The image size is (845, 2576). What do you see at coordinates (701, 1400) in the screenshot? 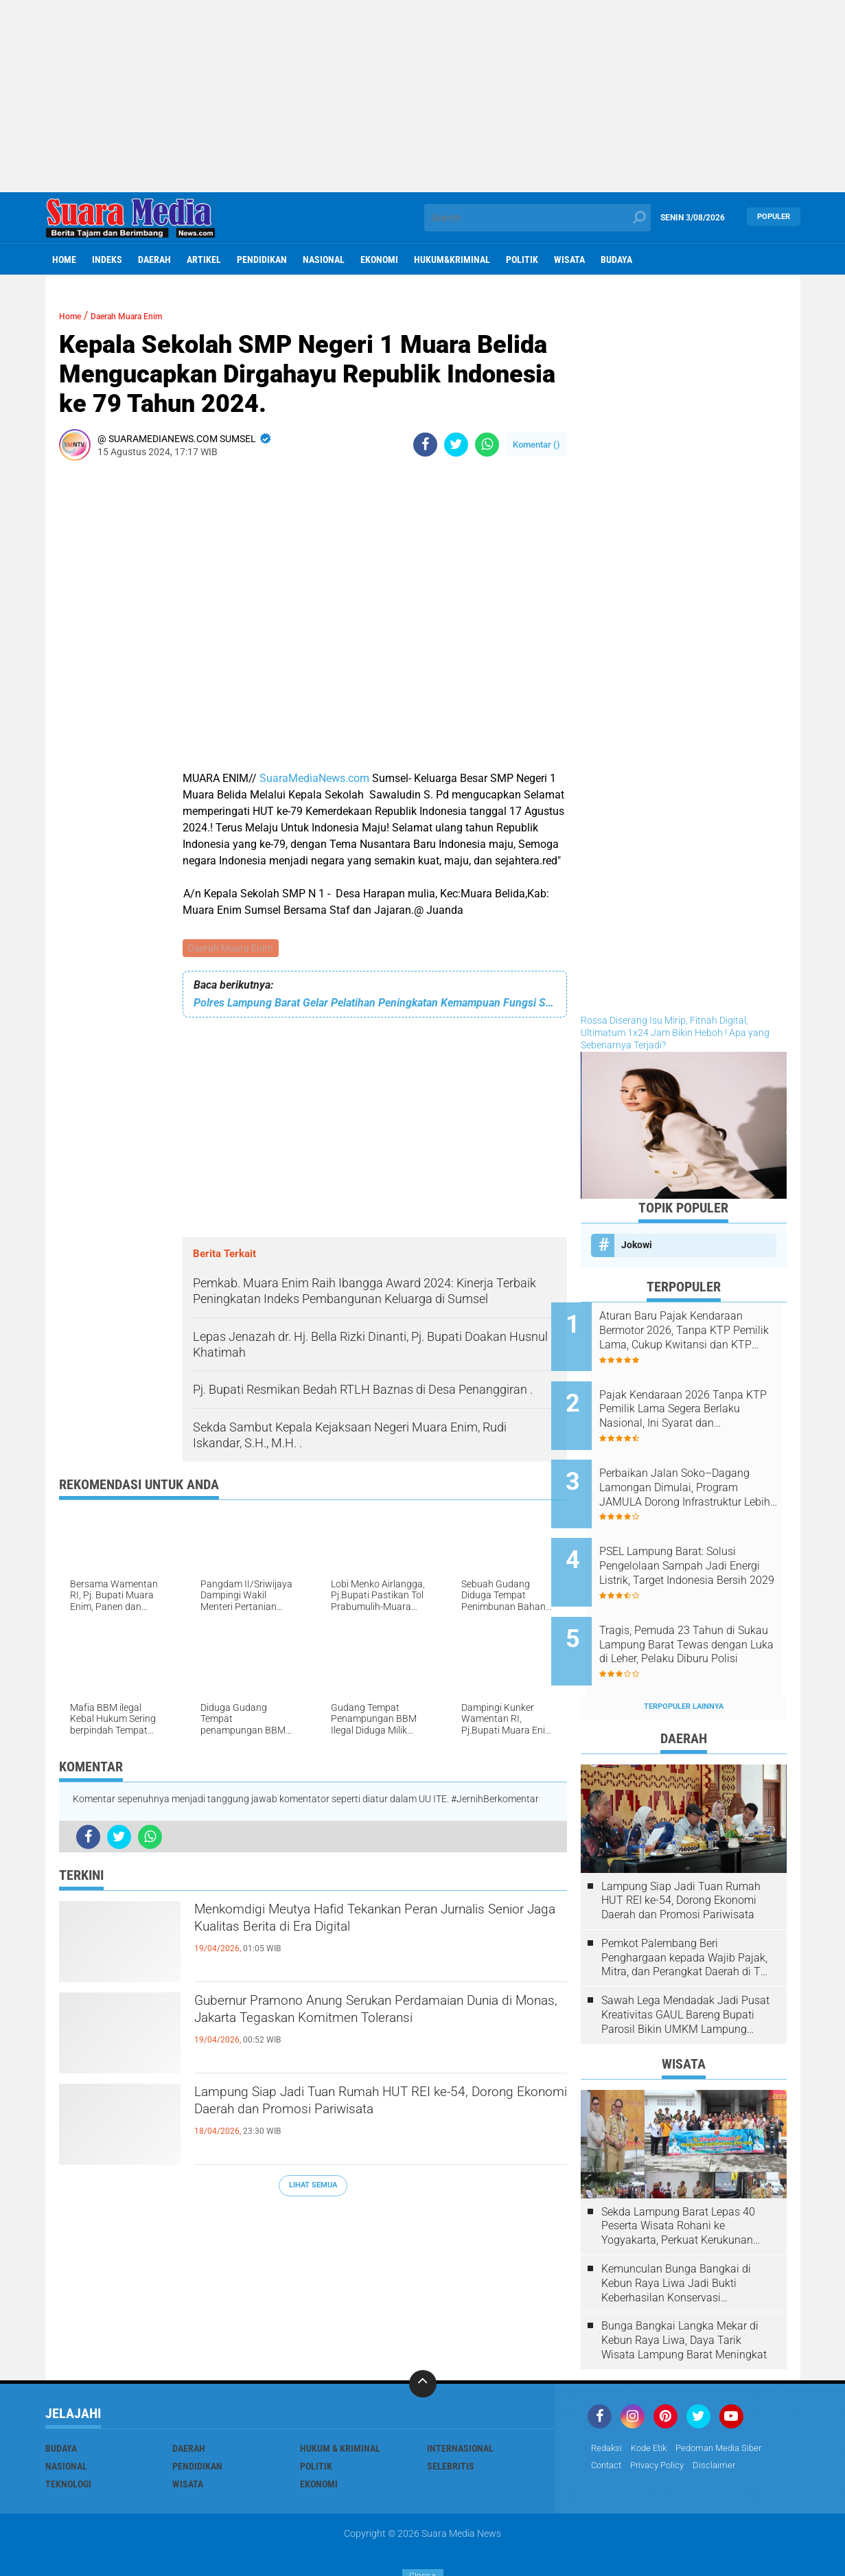
I see `Pajak Kendaraan 2026 Tanpa KTP Pemilik Lama Segera Berlaku Nasional, Ini Syarat dan Ketentuannya` at bounding box center [701, 1400].